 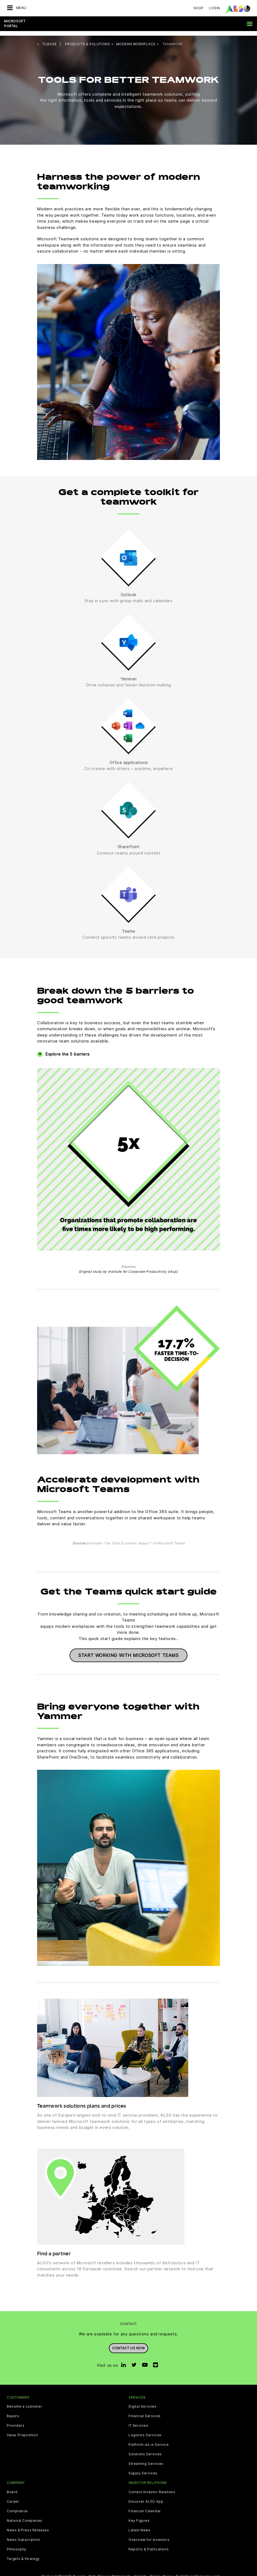 I want to click on Discover ALSO App, so click(x=145, y=2497).